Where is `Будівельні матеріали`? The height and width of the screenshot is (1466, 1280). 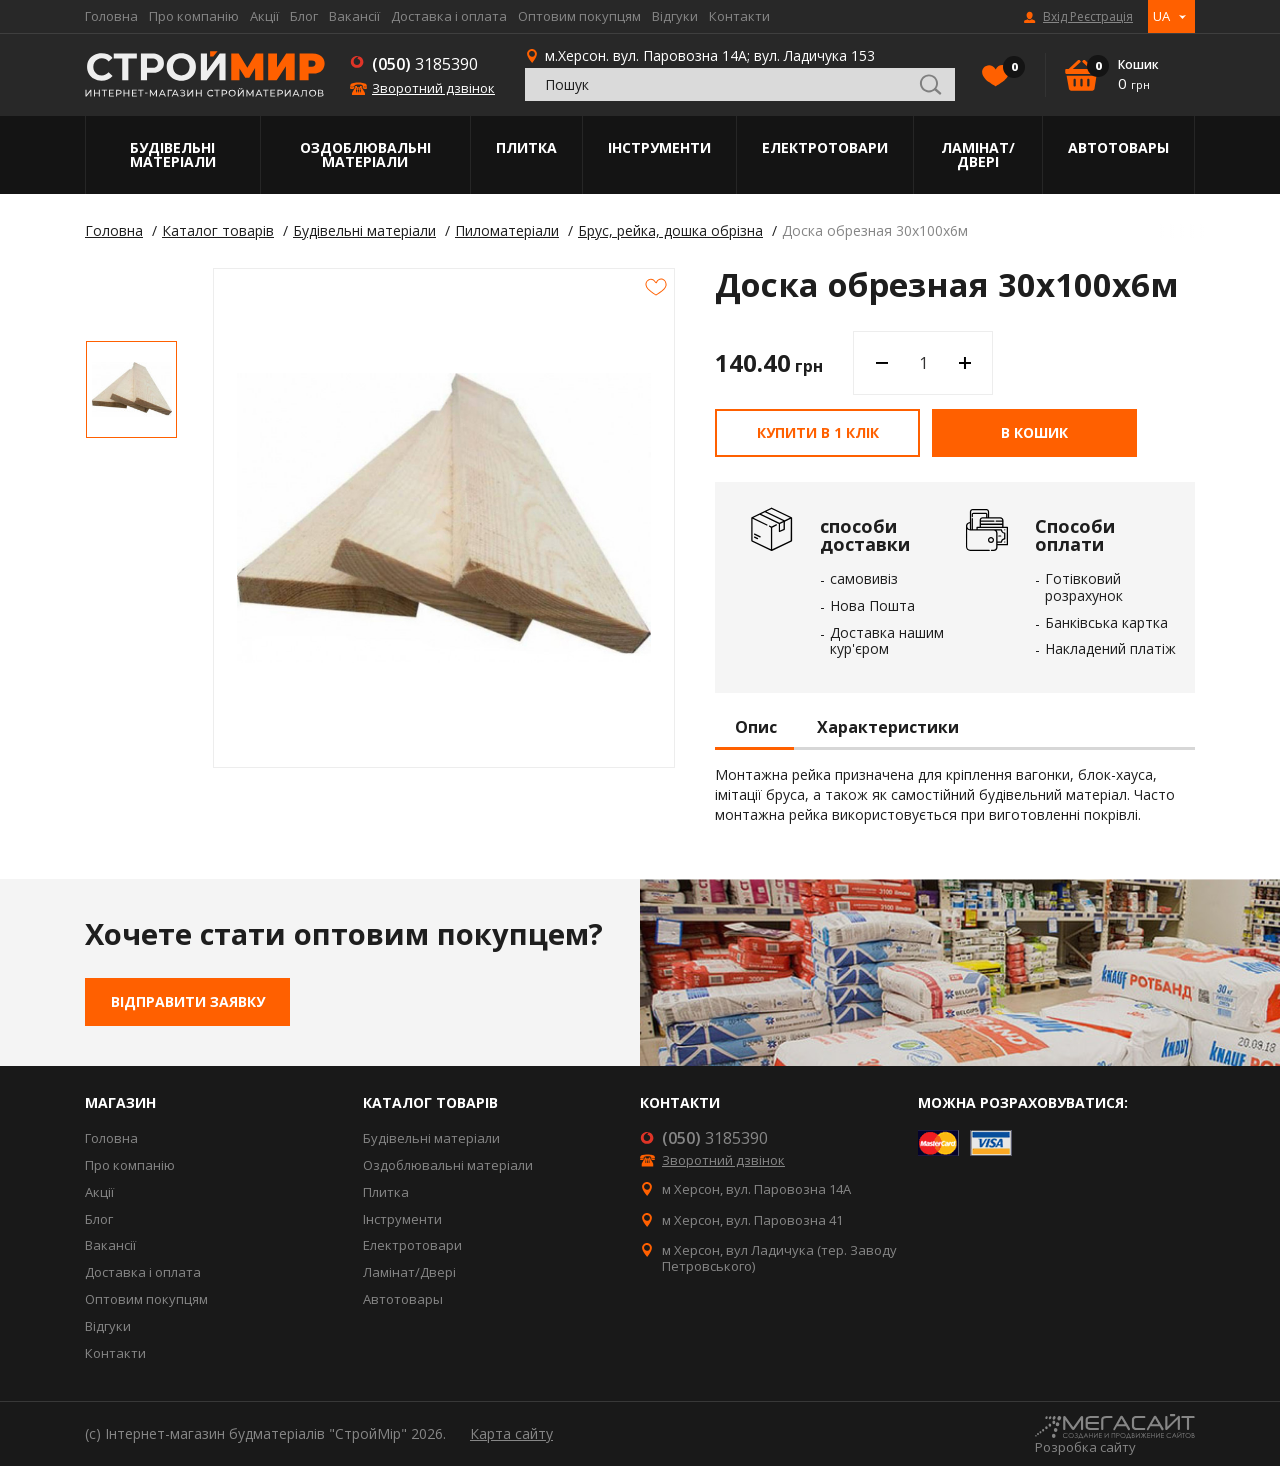
Будівельні матеріали is located at coordinates (173, 154).